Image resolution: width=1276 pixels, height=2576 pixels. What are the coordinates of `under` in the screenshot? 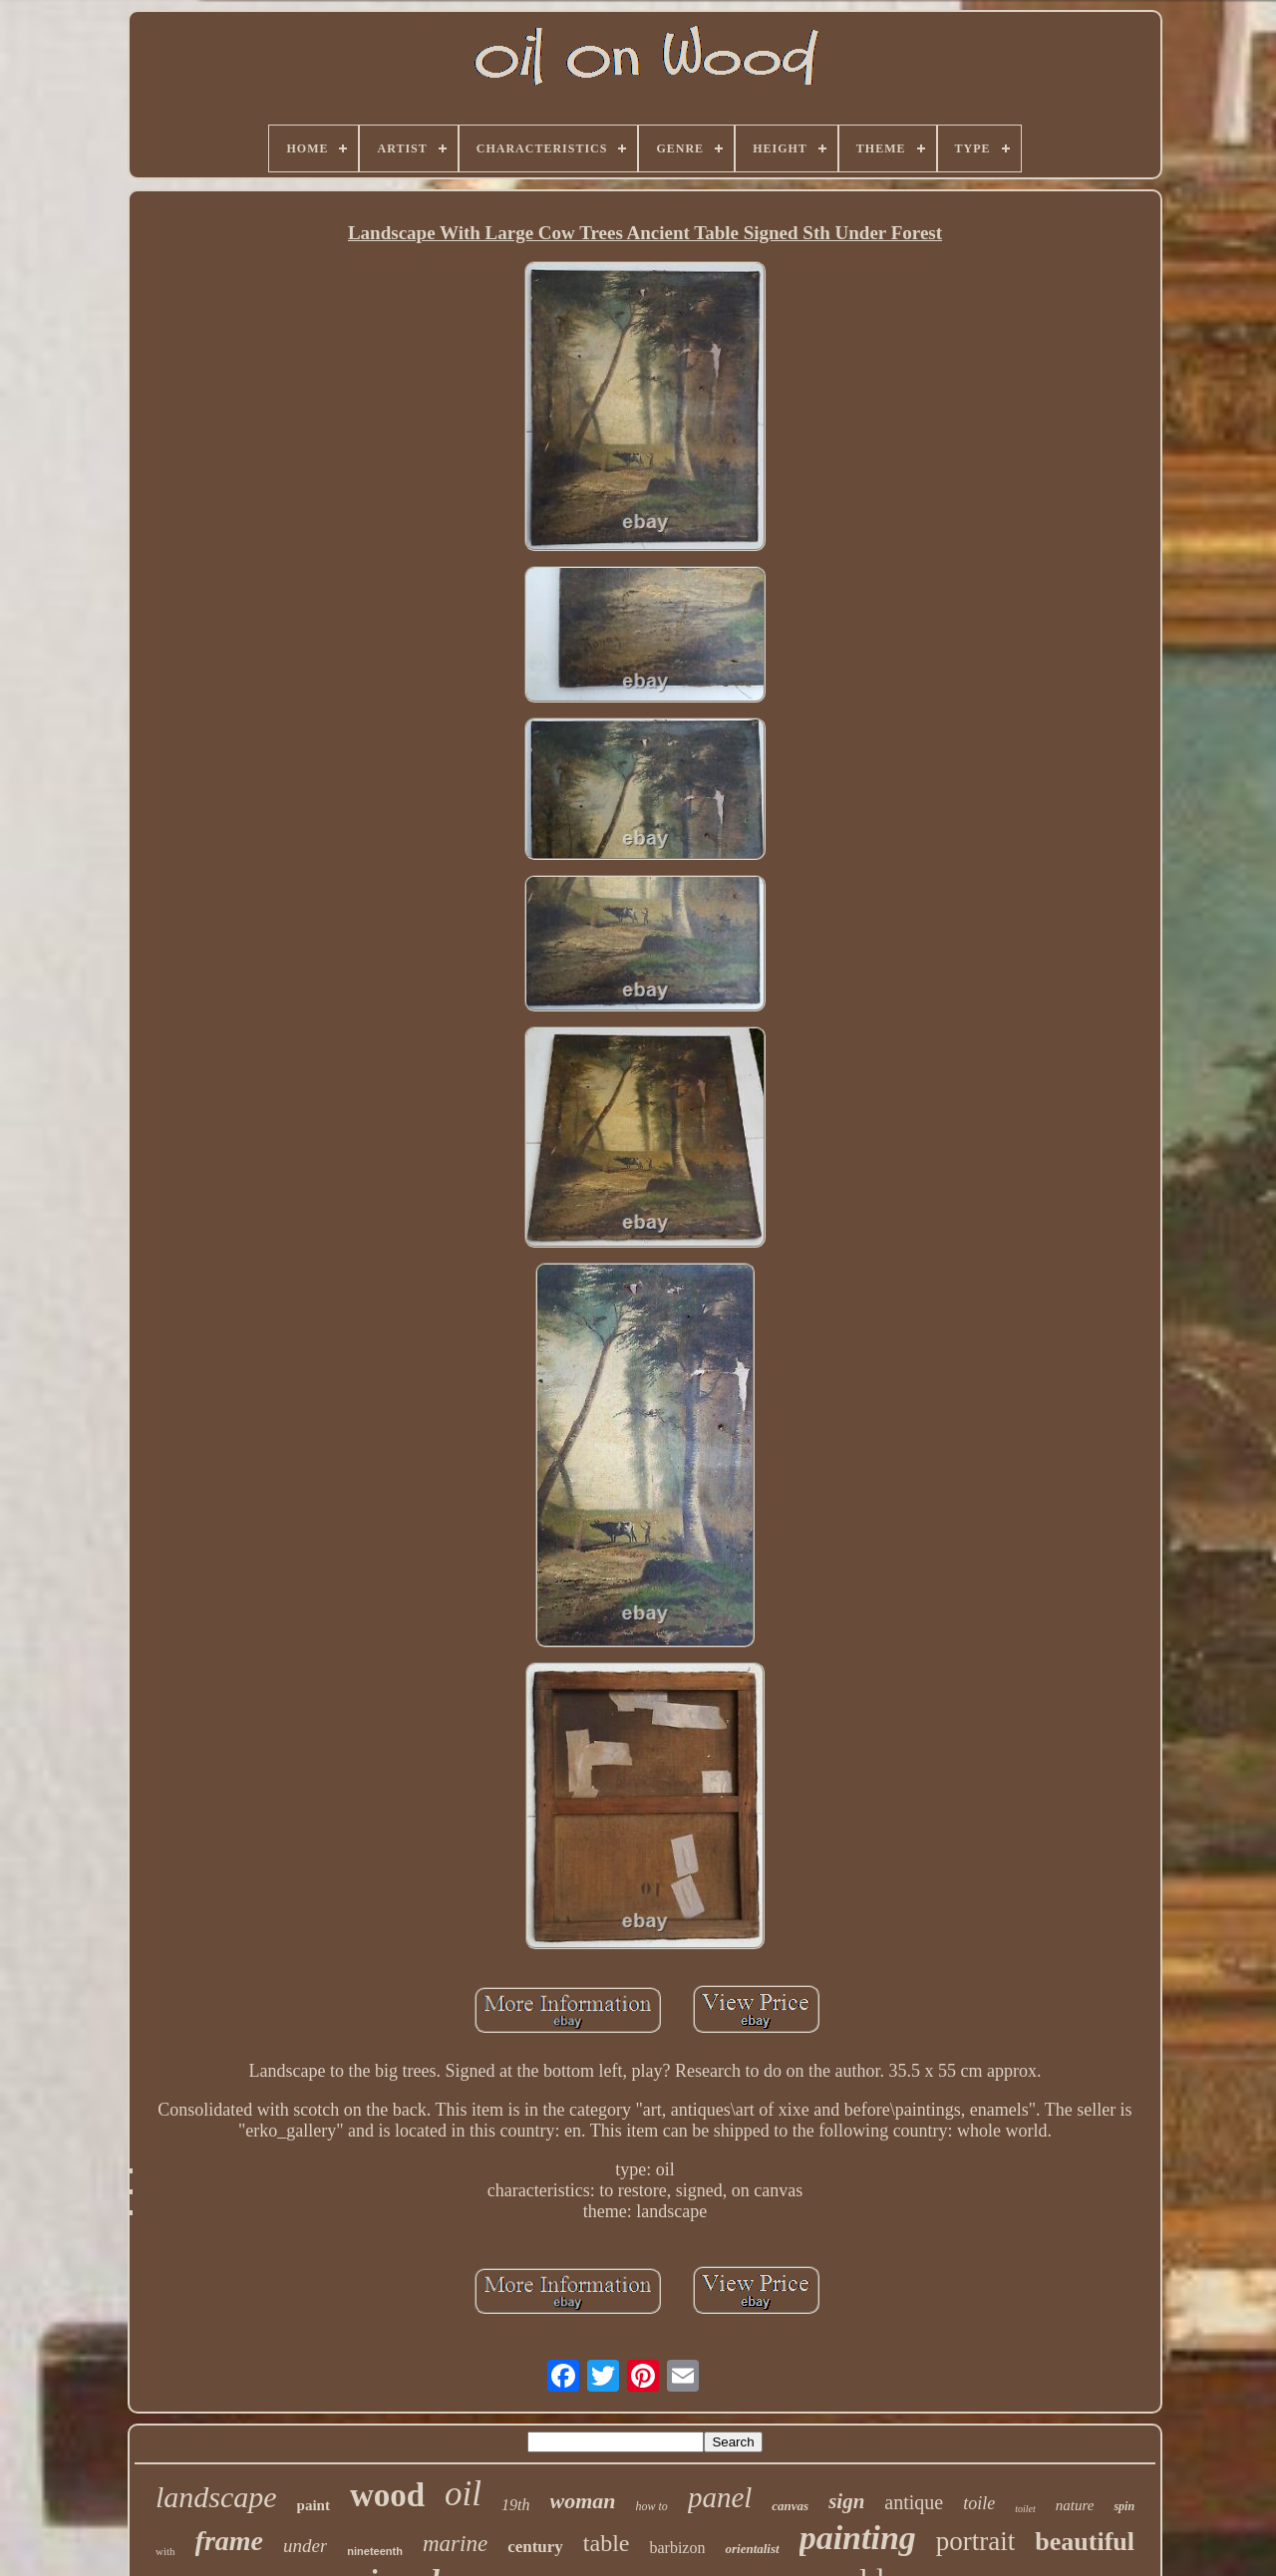 It's located at (305, 2545).